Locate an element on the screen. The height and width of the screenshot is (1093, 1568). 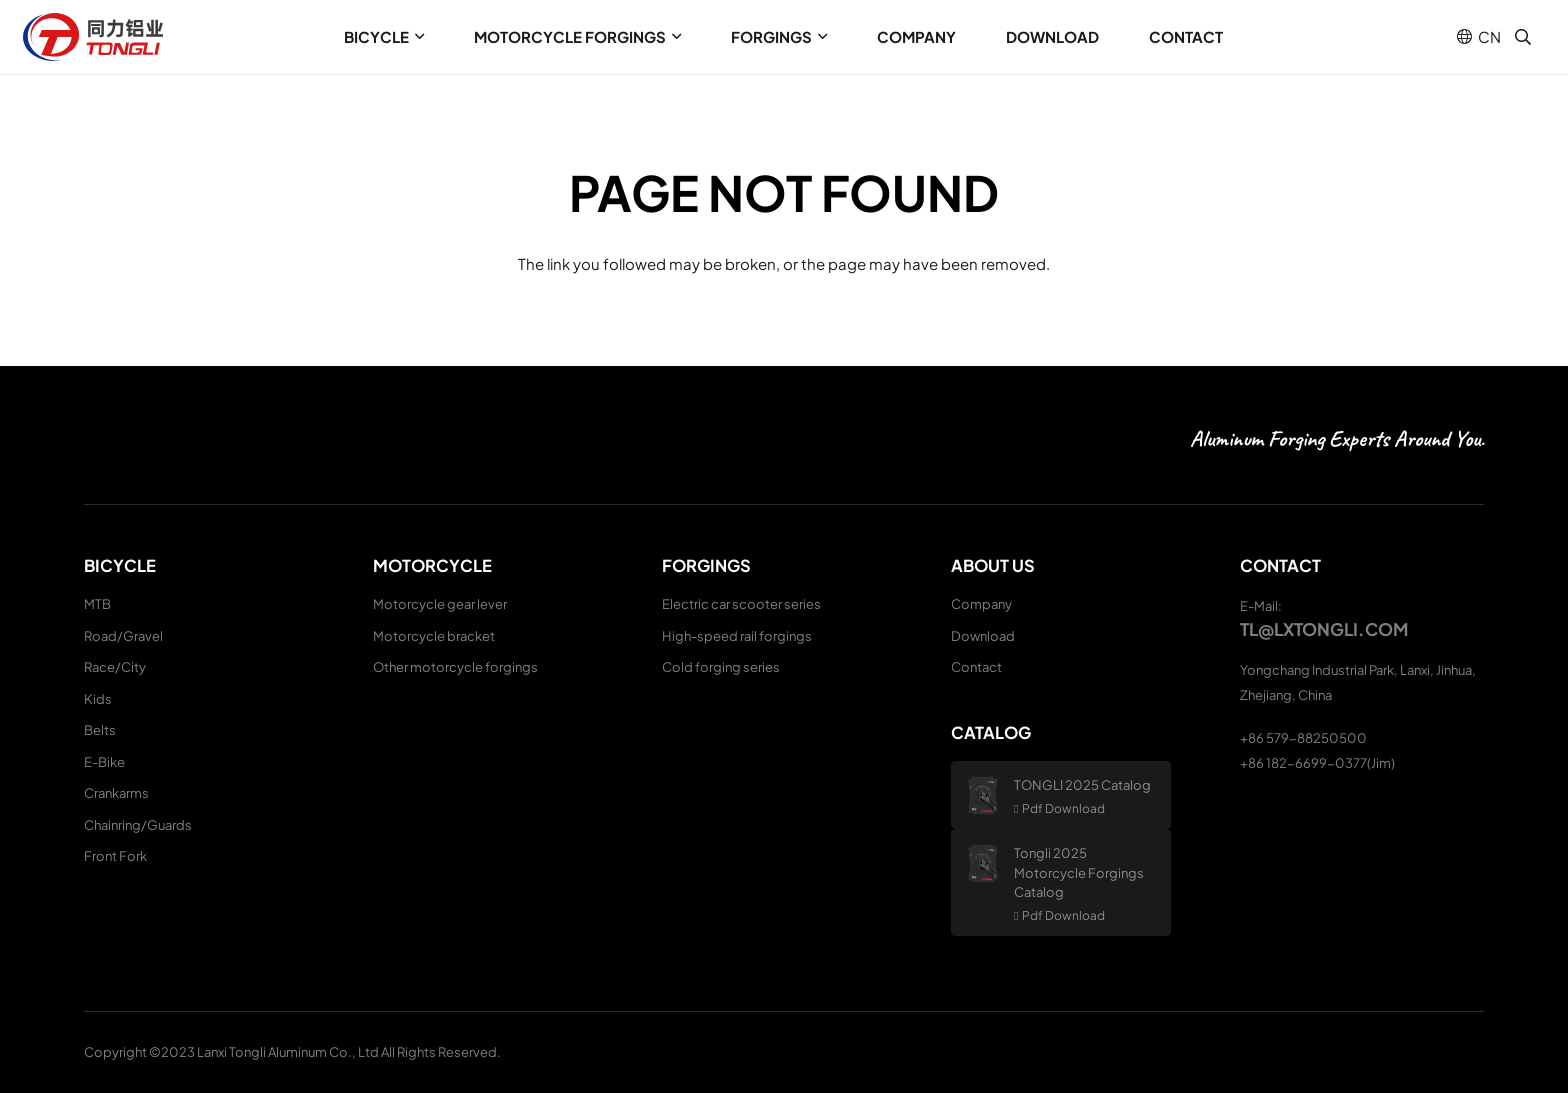
Contact is located at coordinates (976, 667).